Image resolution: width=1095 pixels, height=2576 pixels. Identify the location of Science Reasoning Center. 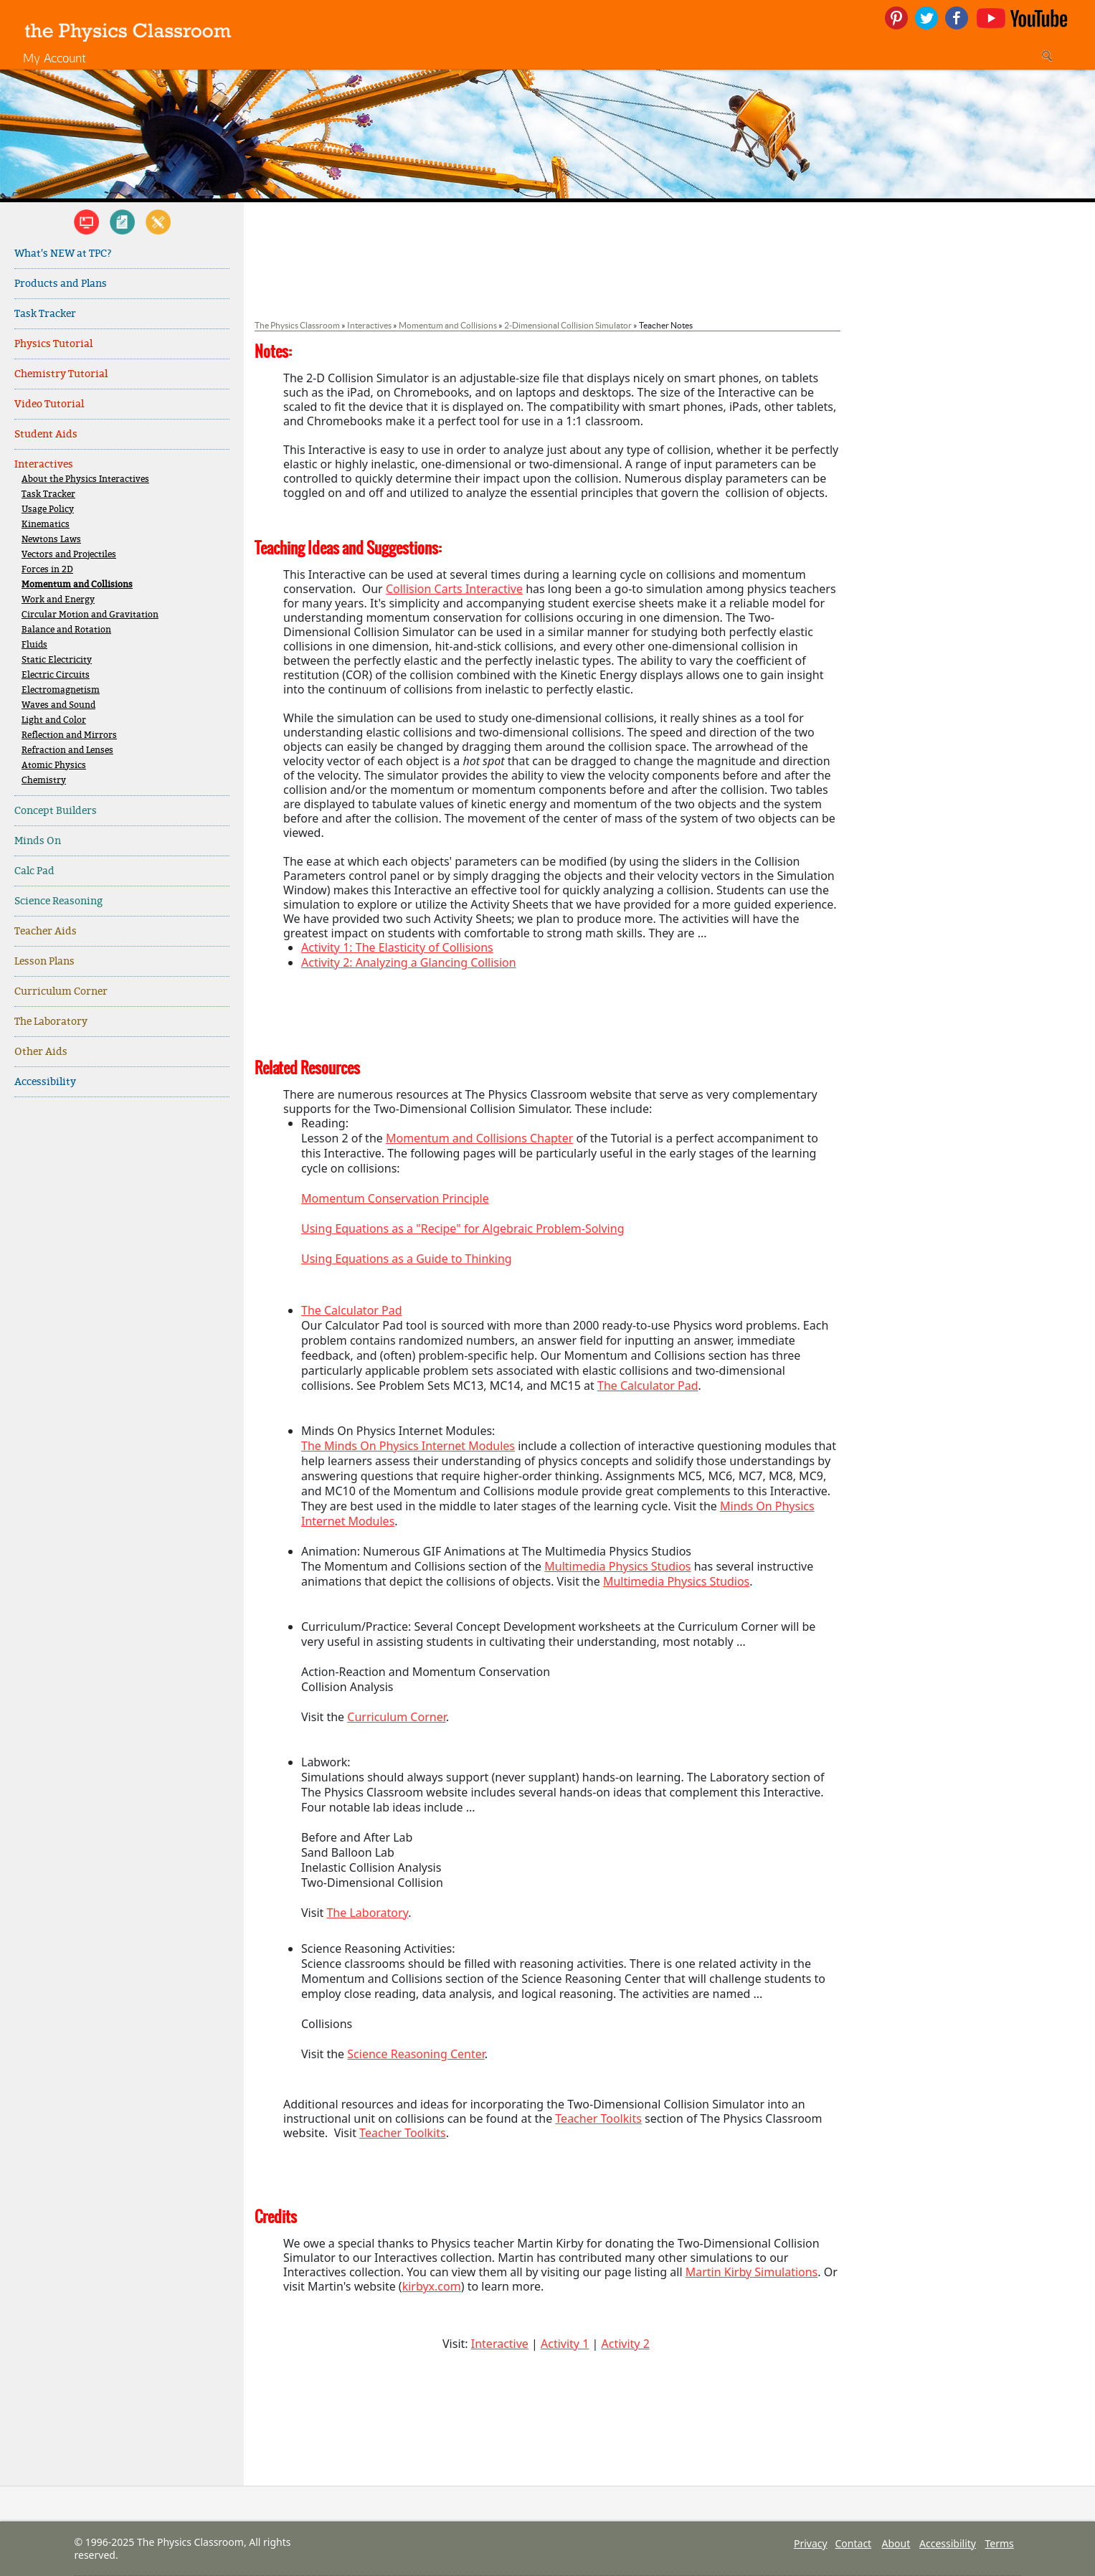
(415, 2054).